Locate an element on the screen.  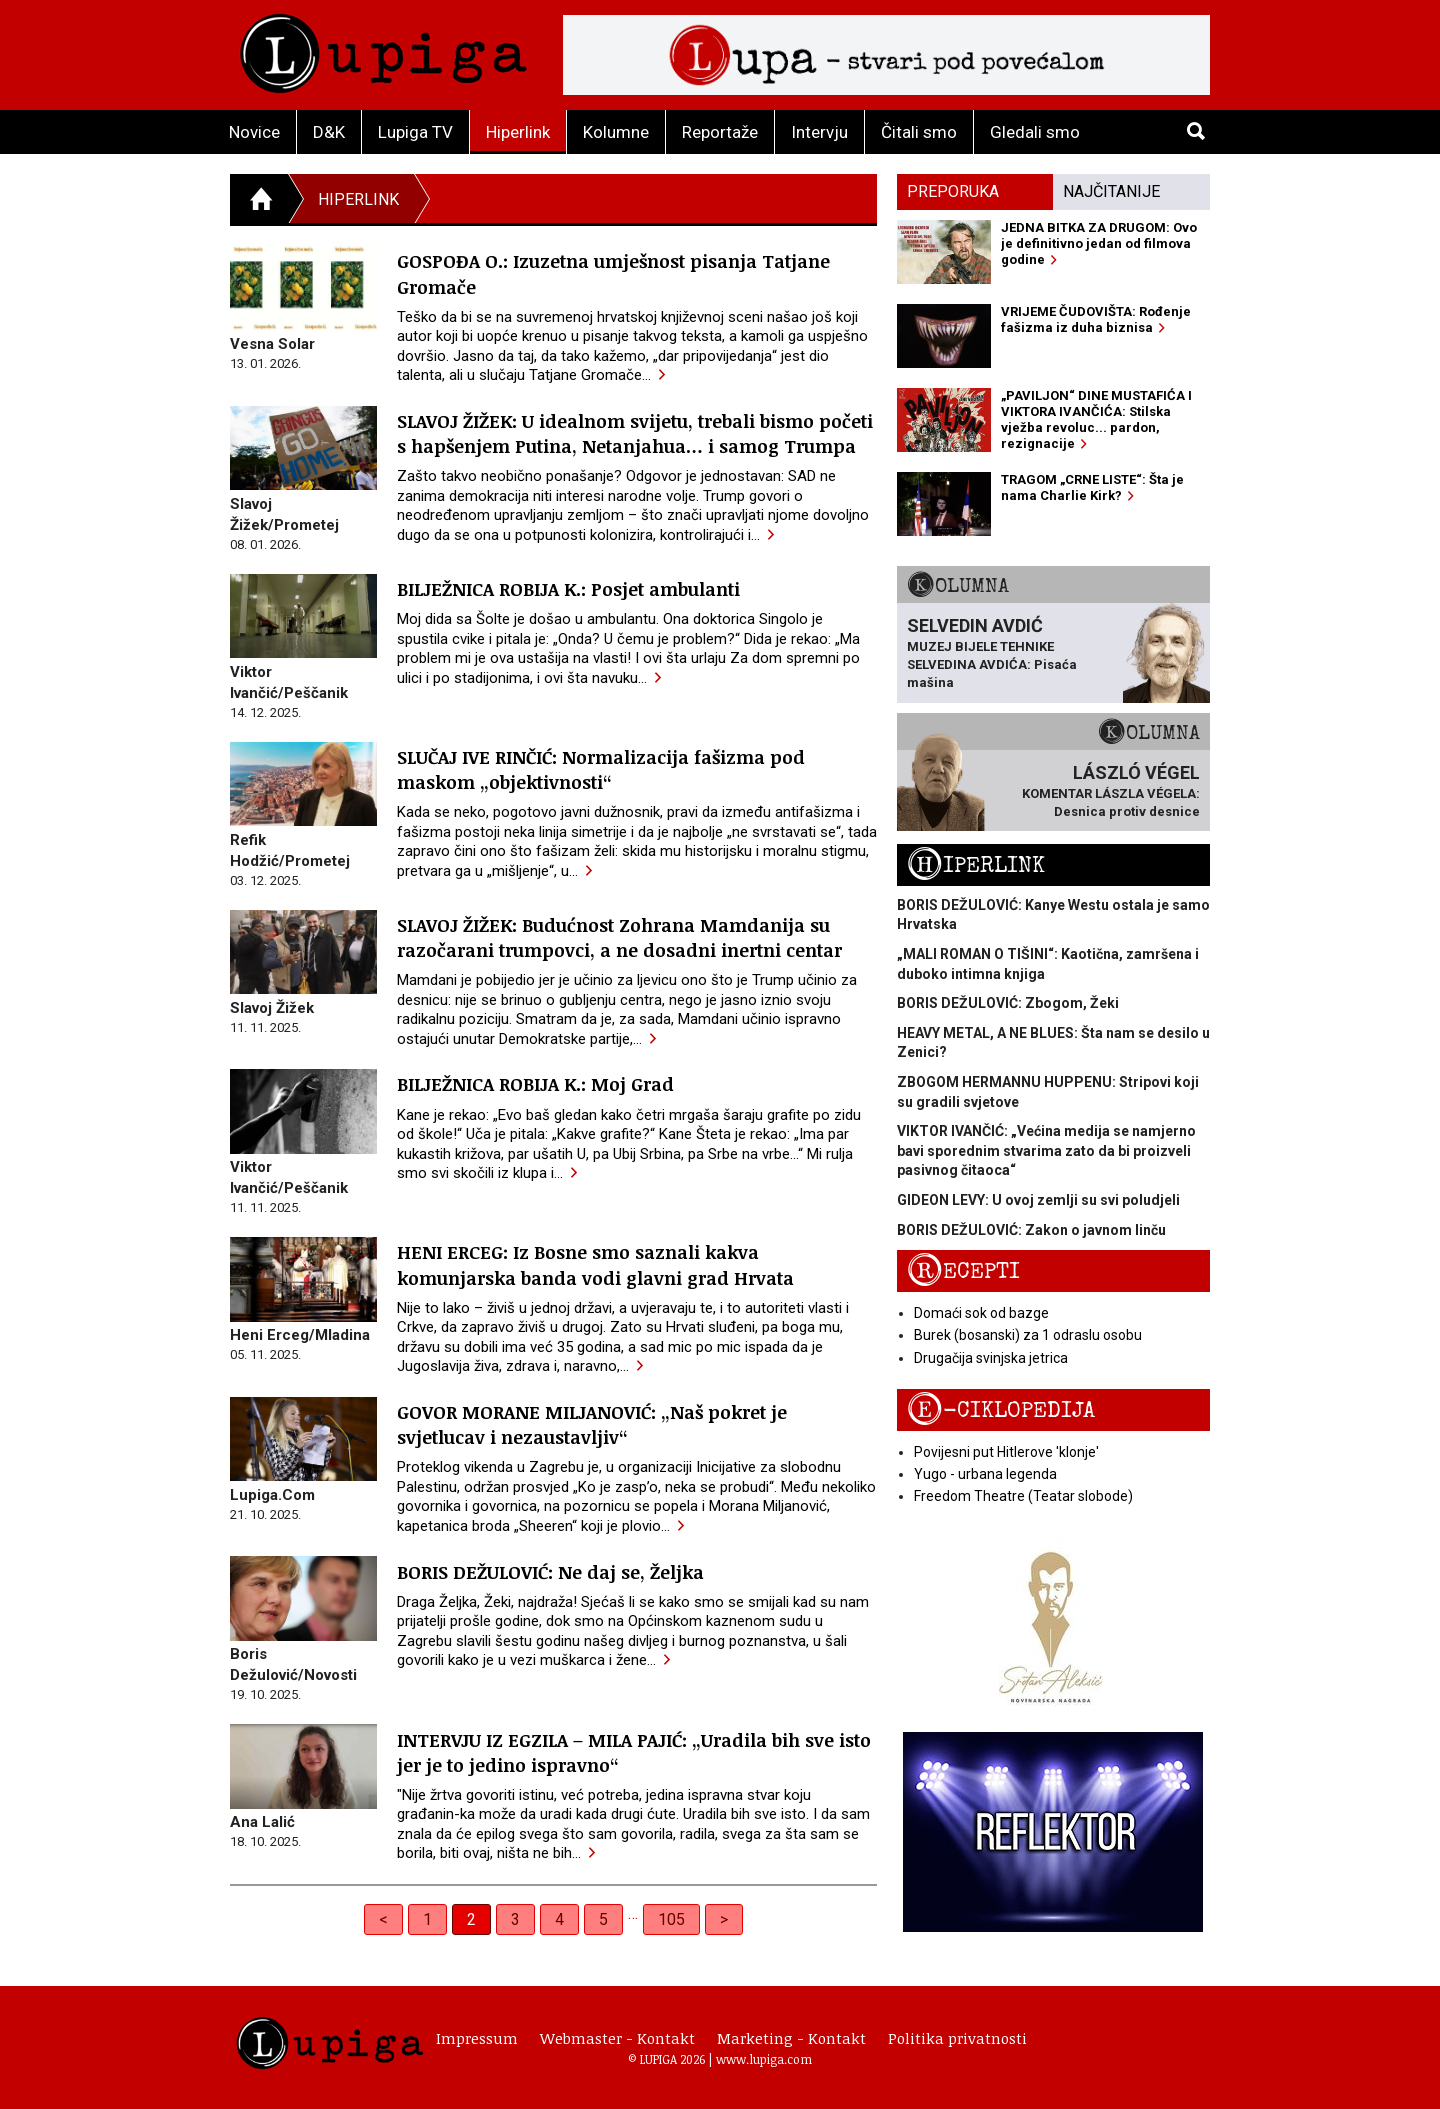
< [Previous] is located at coordinates (383, 1919).